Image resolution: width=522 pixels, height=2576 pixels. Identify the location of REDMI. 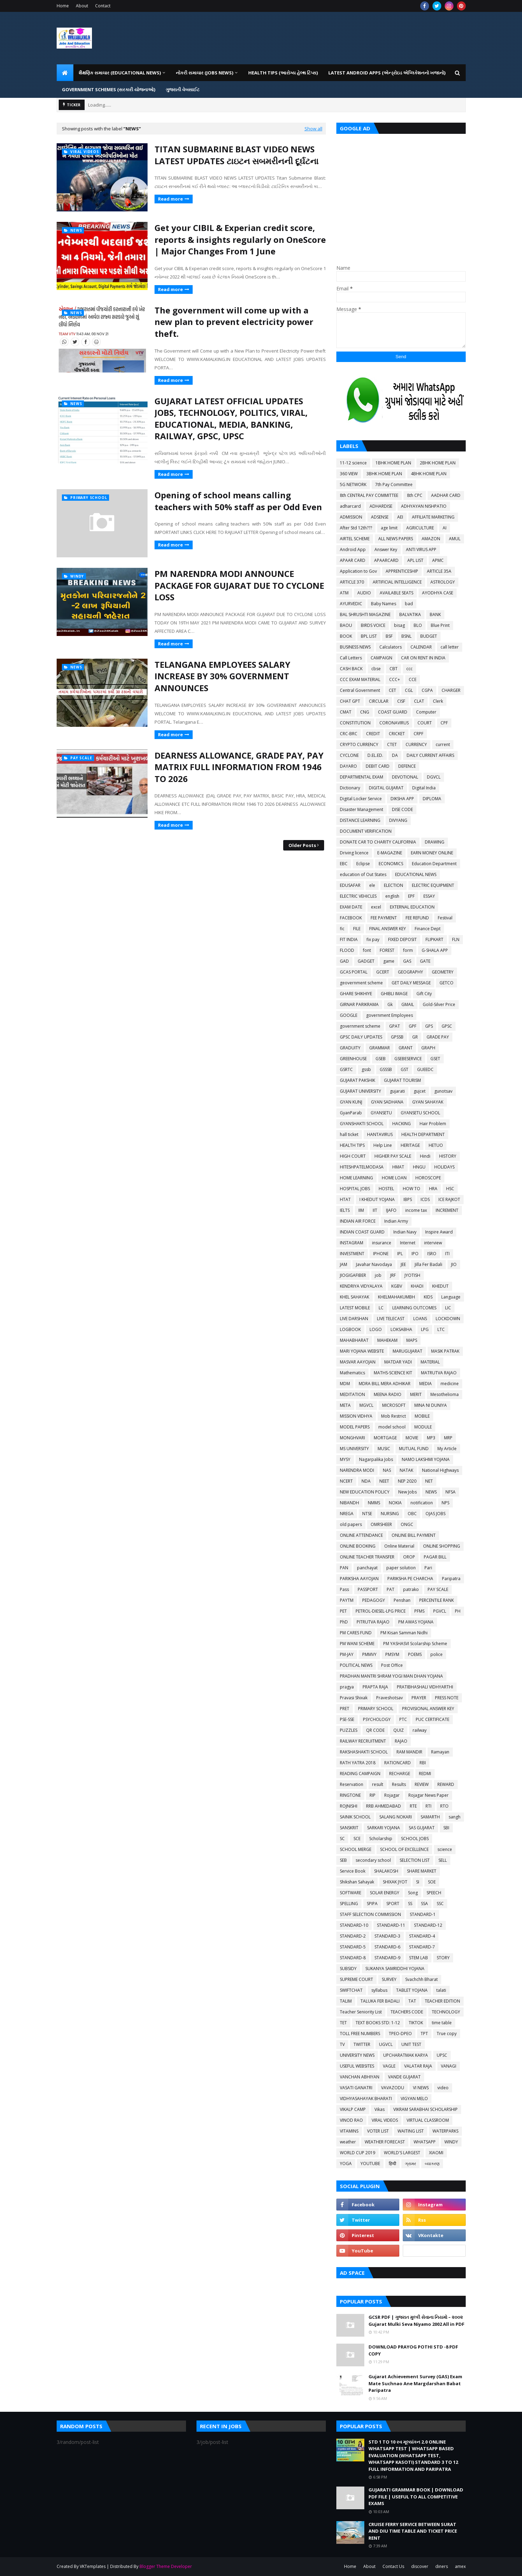
(425, 1774).